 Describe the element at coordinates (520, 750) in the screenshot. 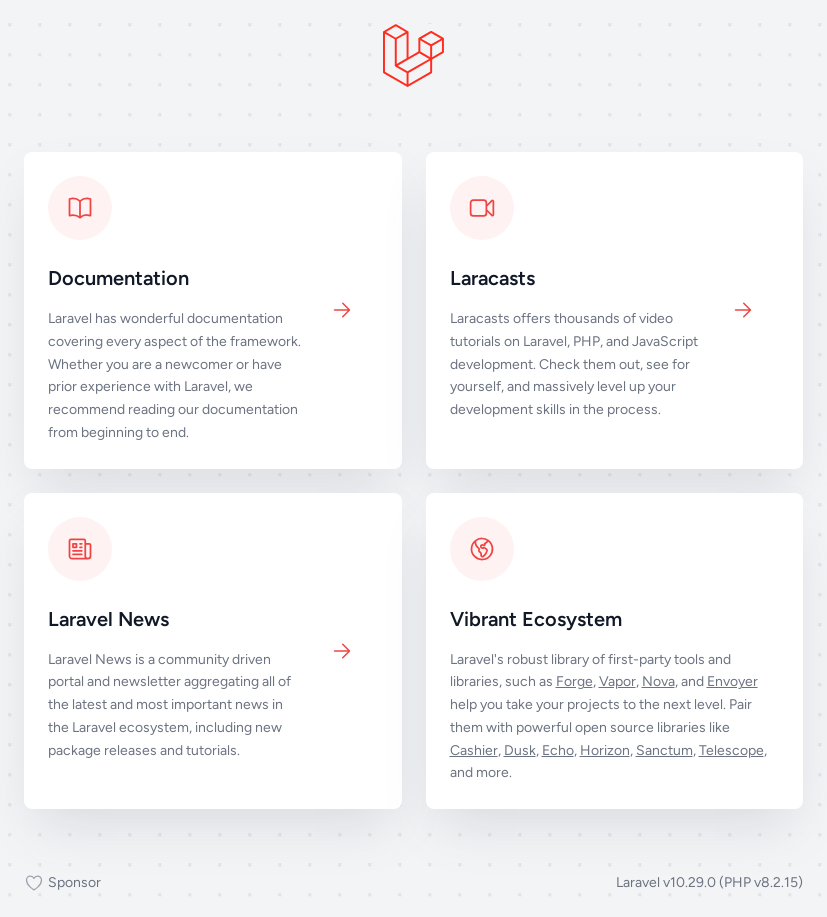

I see `Dusk` at that location.